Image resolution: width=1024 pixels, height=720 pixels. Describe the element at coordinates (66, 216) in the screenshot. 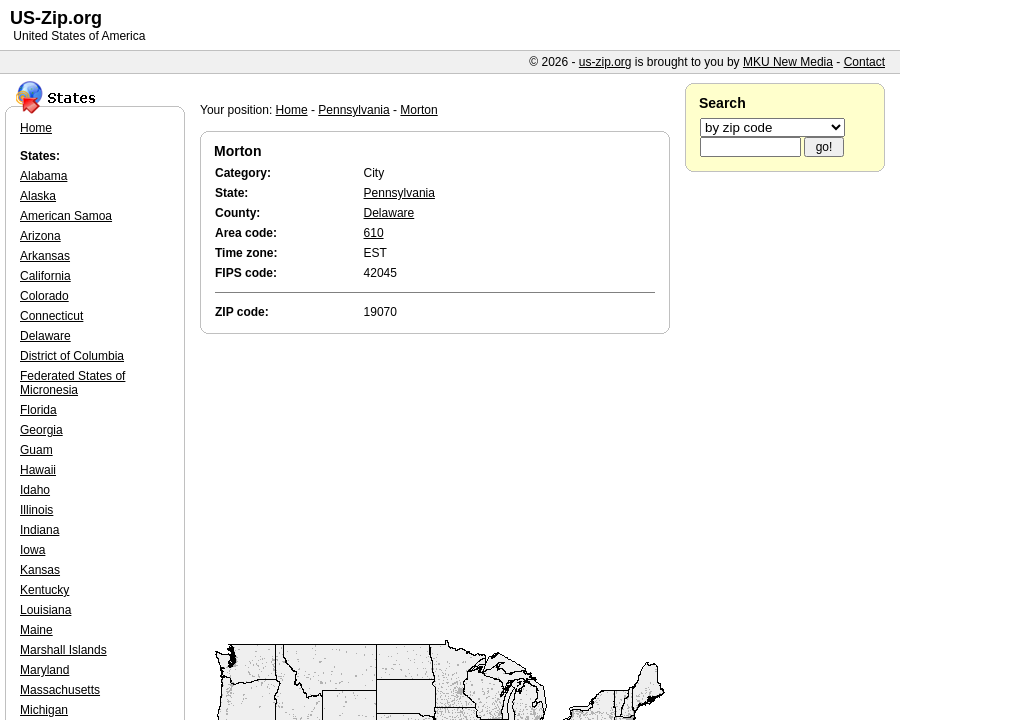

I see `American Samoa` at that location.